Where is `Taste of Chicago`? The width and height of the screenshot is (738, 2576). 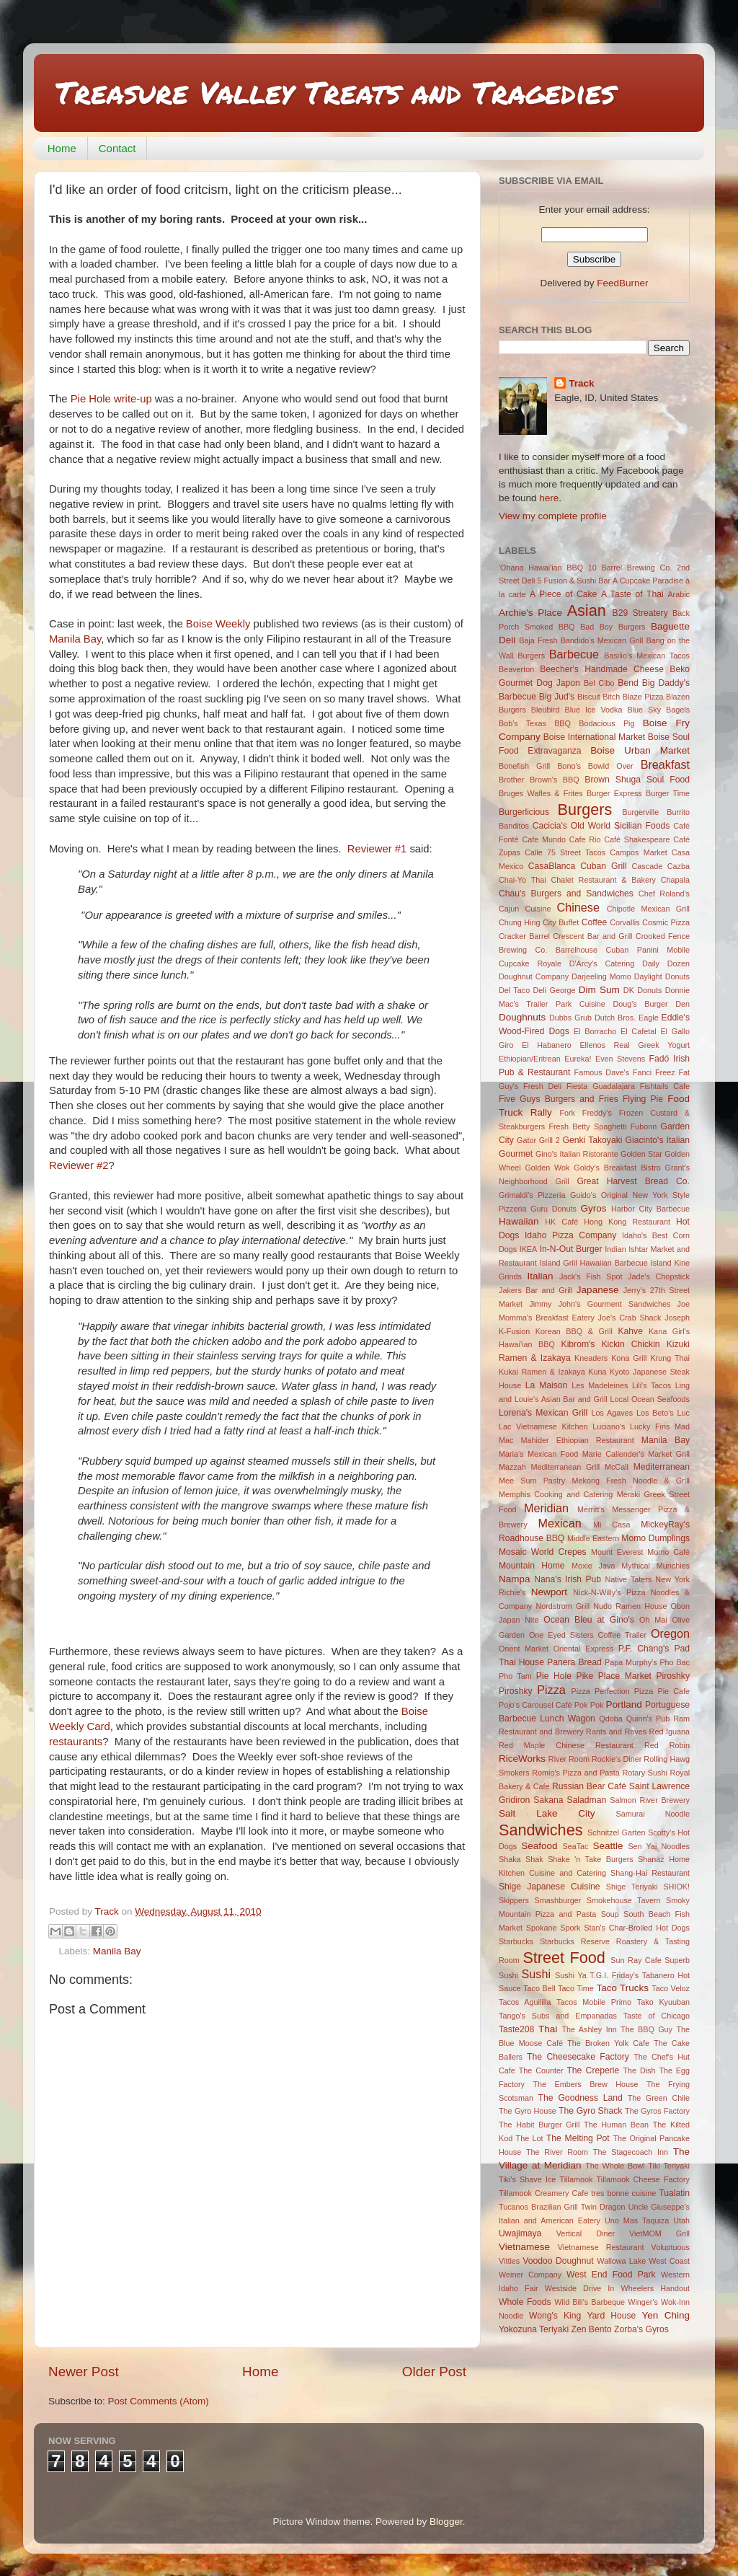
Taste of Chicago is located at coordinates (656, 2015).